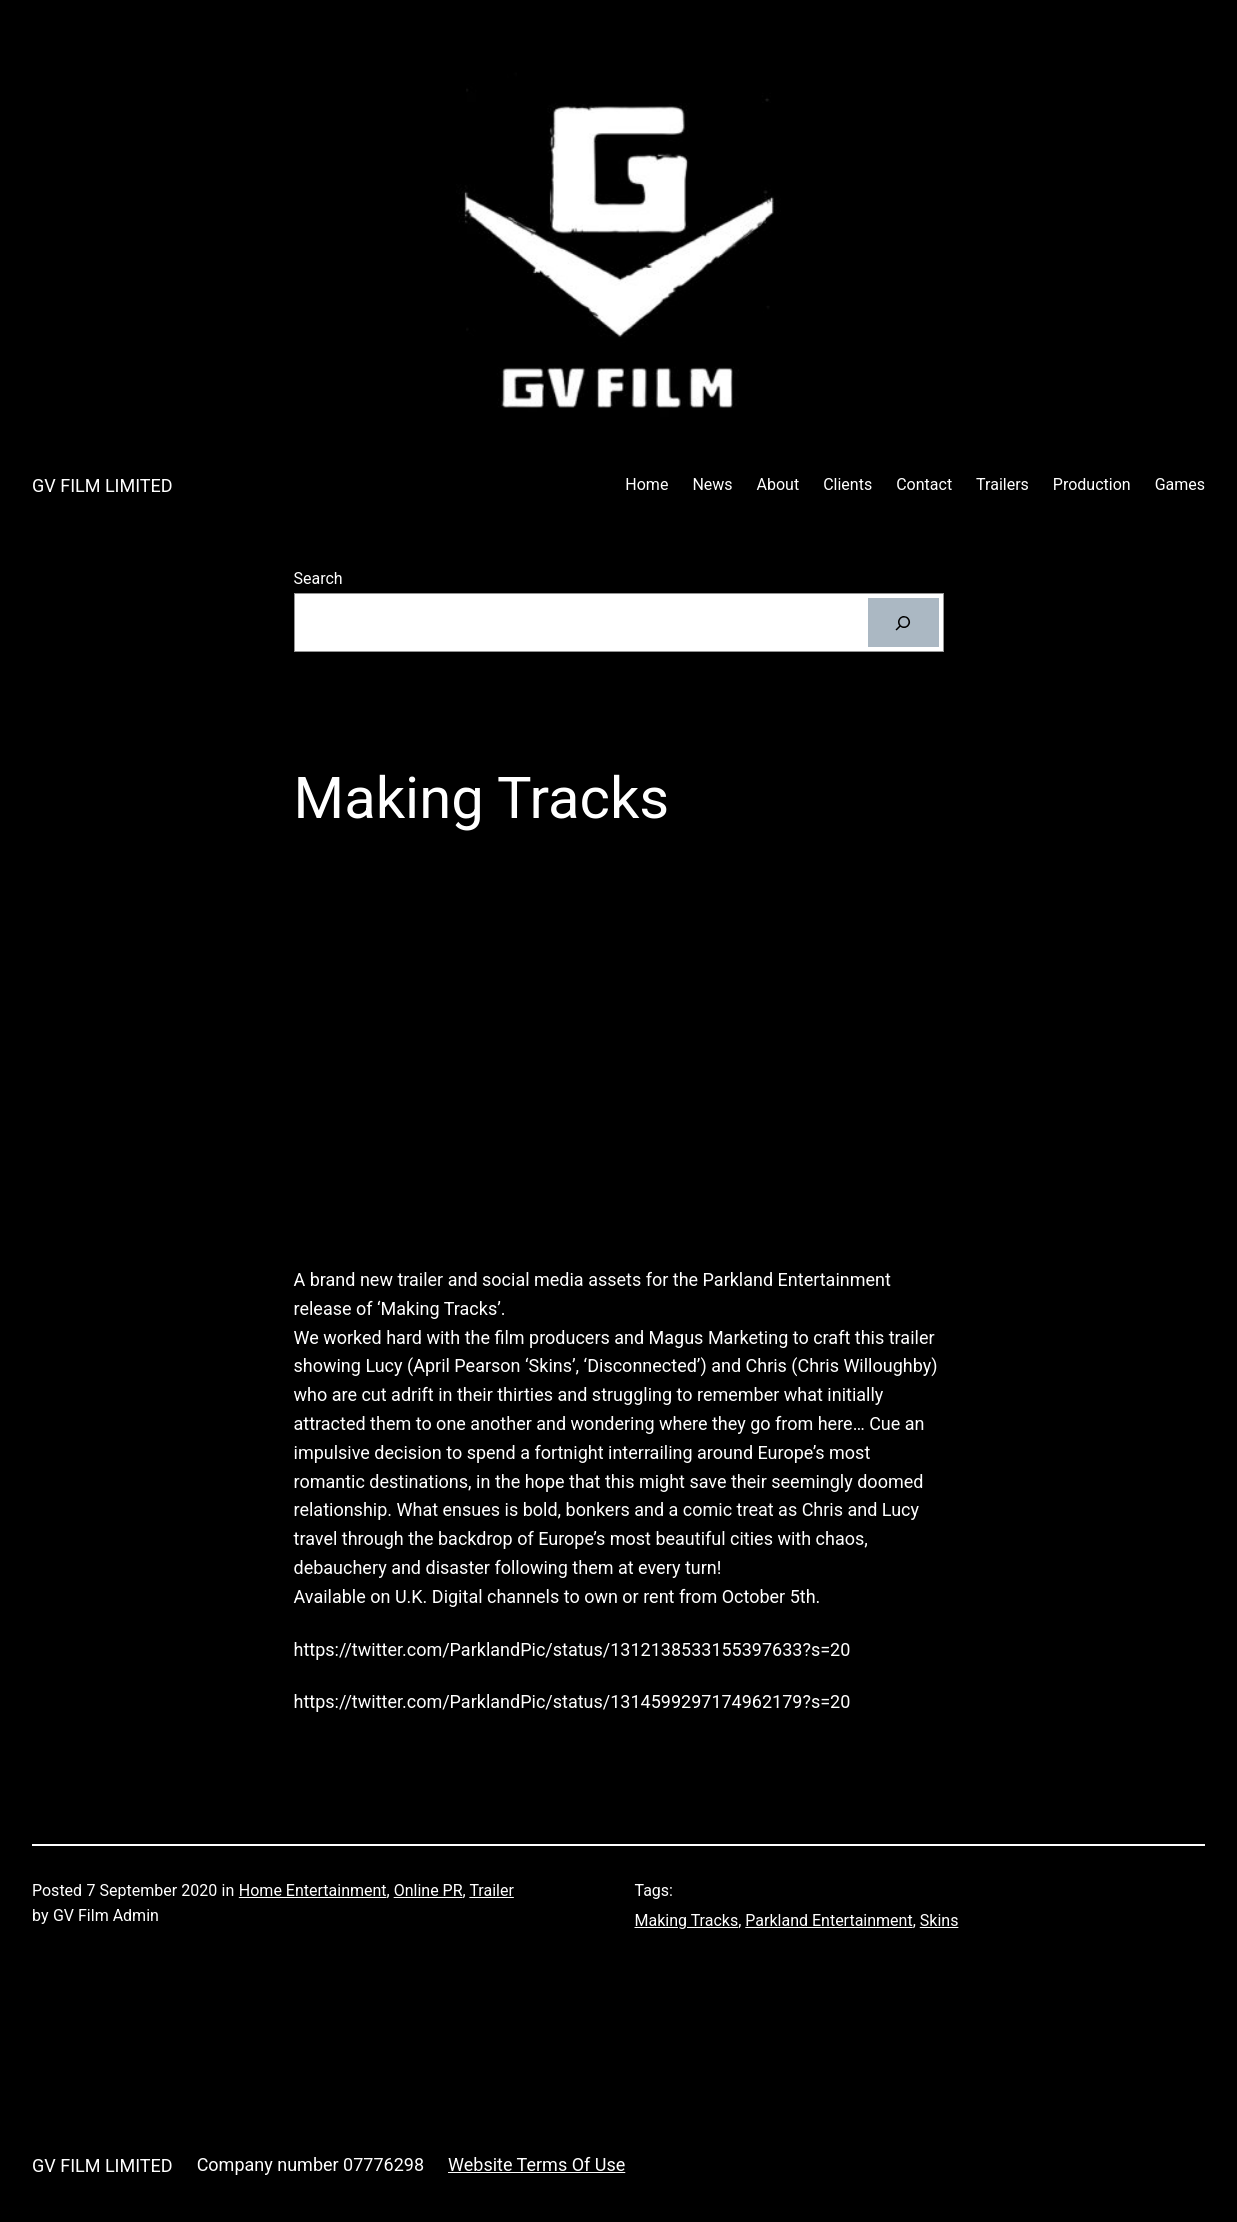 This screenshot has height=2222, width=1237. What do you see at coordinates (536, 2164) in the screenshot?
I see `Website Terms Of Use` at bounding box center [536, 2164].